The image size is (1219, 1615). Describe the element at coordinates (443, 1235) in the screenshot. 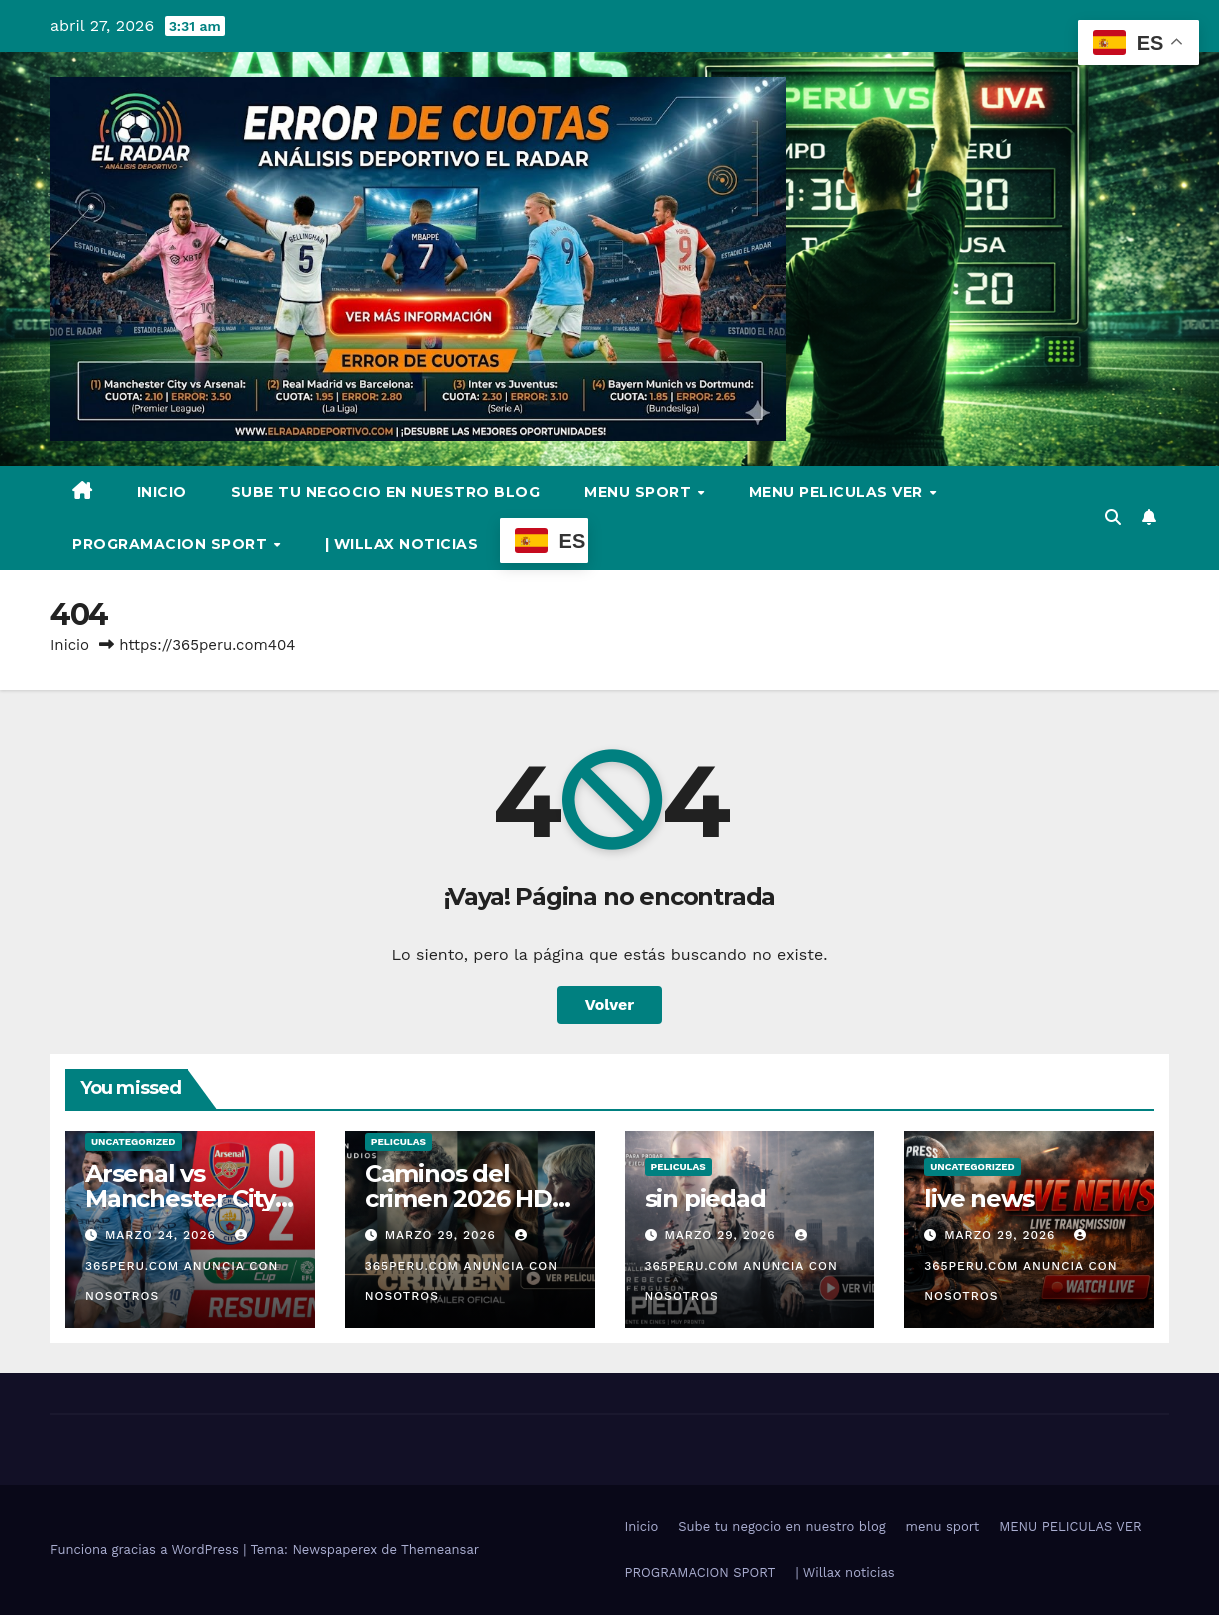

I see `marzo 29, 2026` at that location.